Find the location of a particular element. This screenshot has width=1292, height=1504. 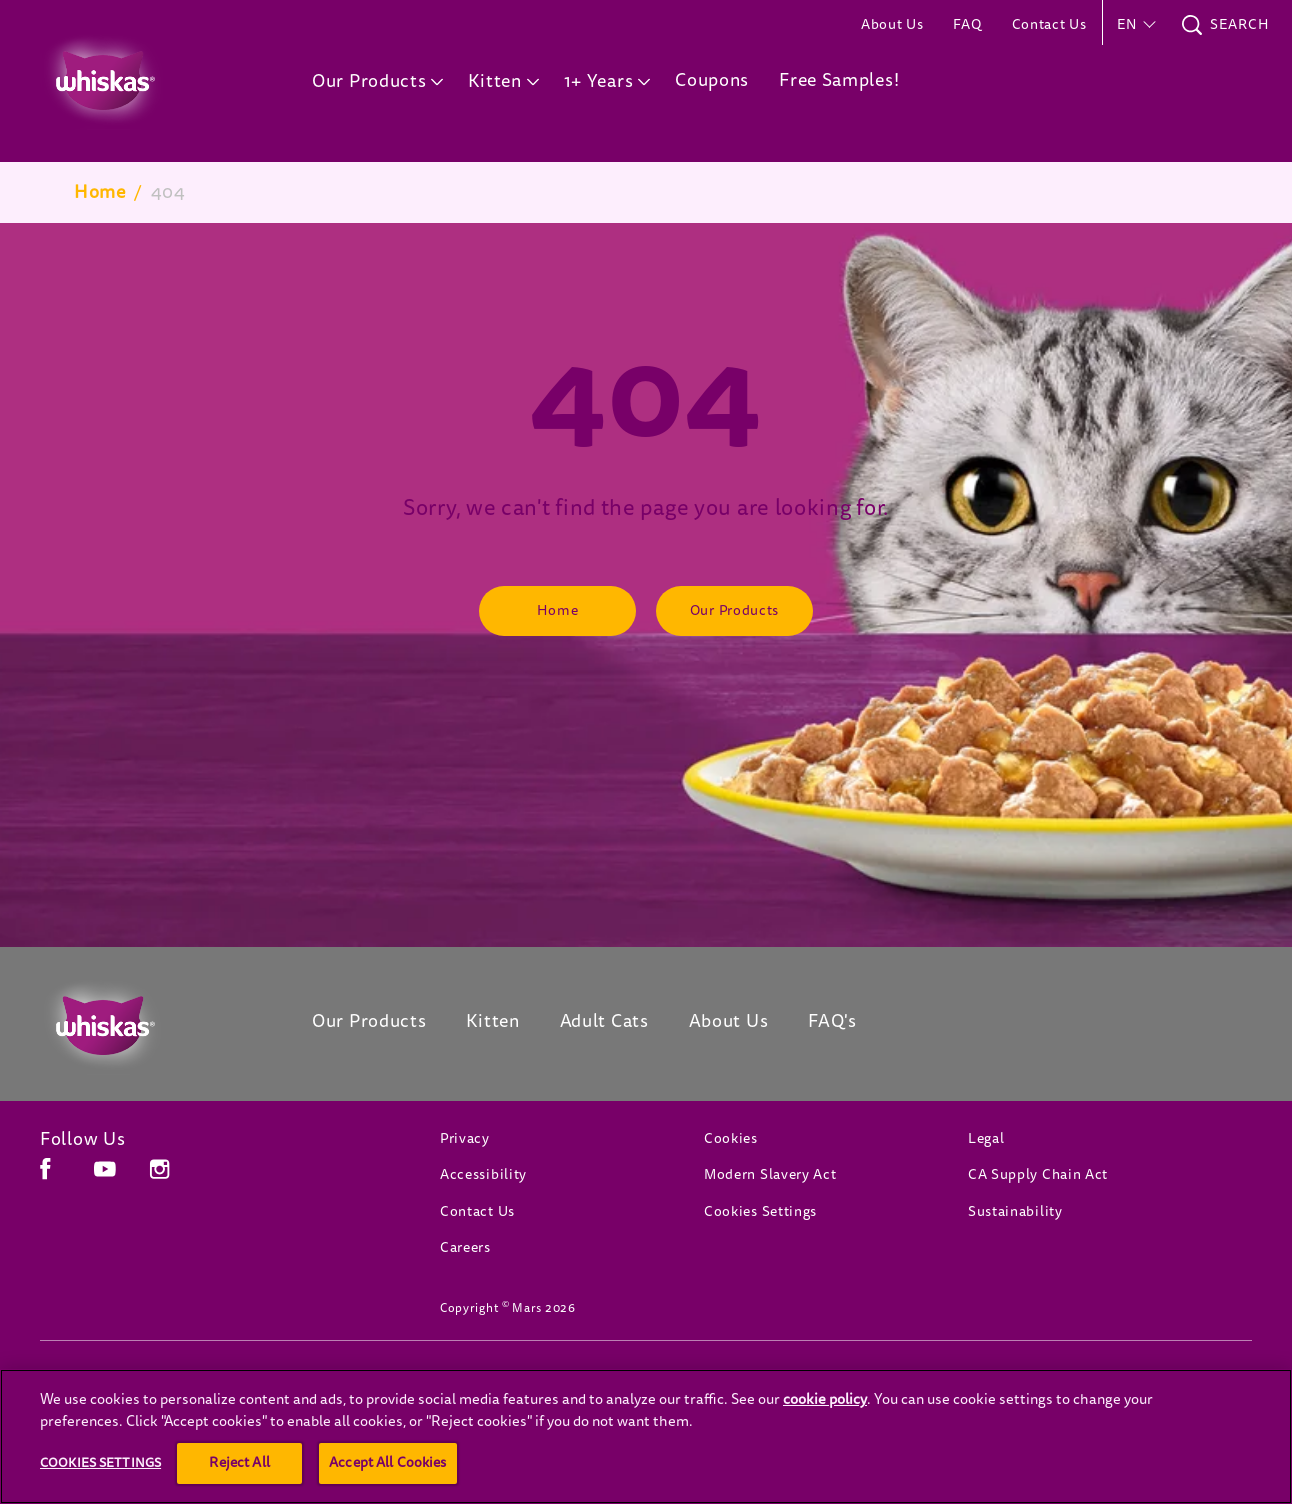

Accept All Cookies is located at coordinates (388, 1462).